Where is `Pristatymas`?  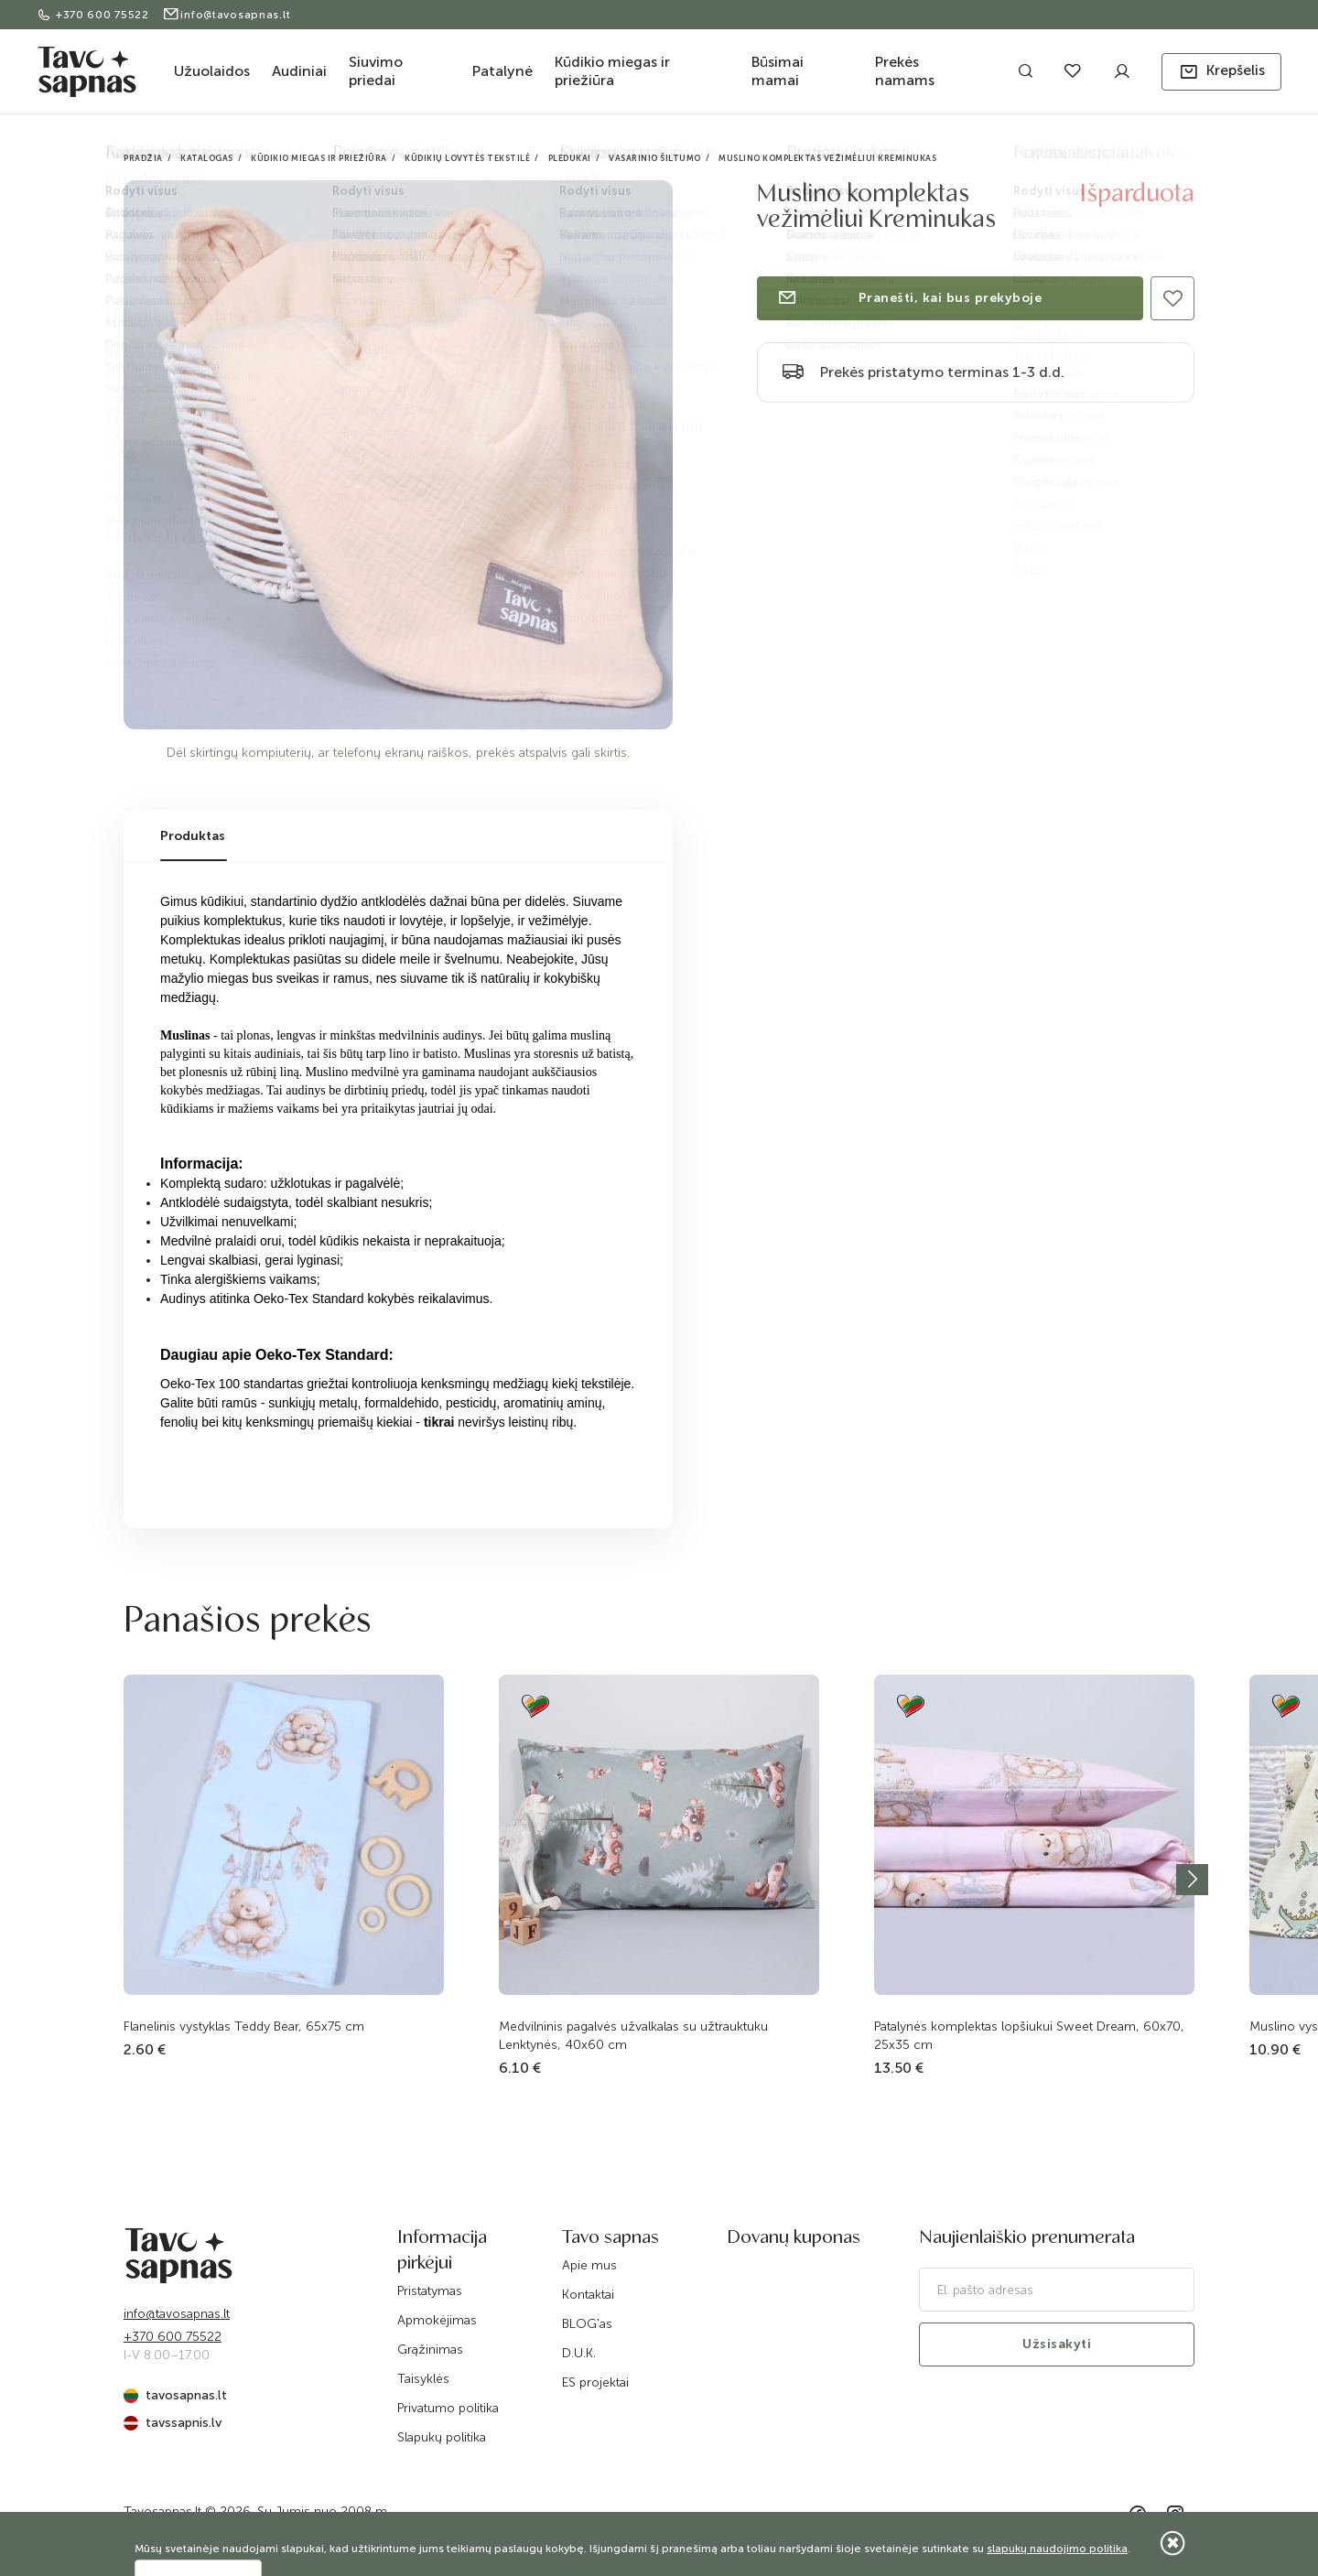 Pristatymas is located at coordinates (429, 2291).